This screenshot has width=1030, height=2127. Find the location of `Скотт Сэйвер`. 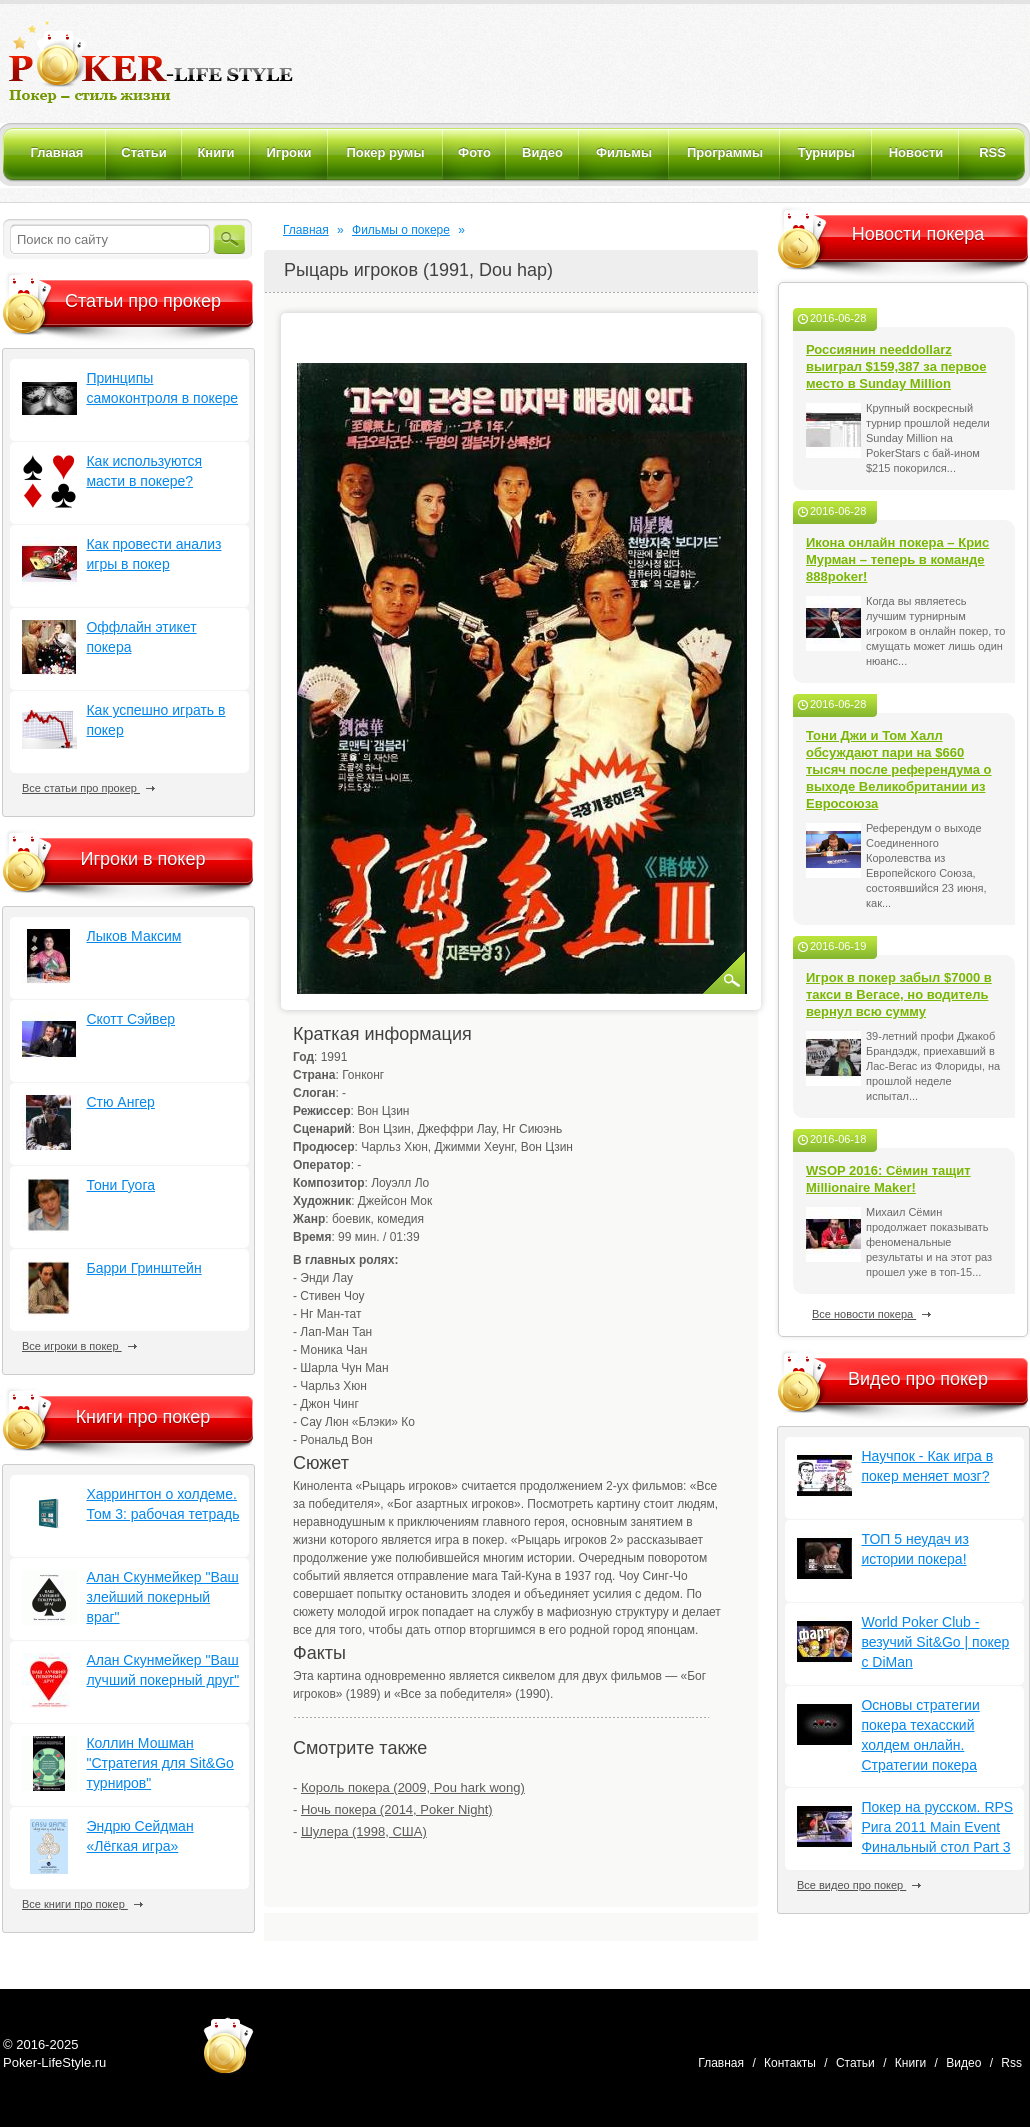

Скотт Сэйвер is located at coordinates (130, 1019).